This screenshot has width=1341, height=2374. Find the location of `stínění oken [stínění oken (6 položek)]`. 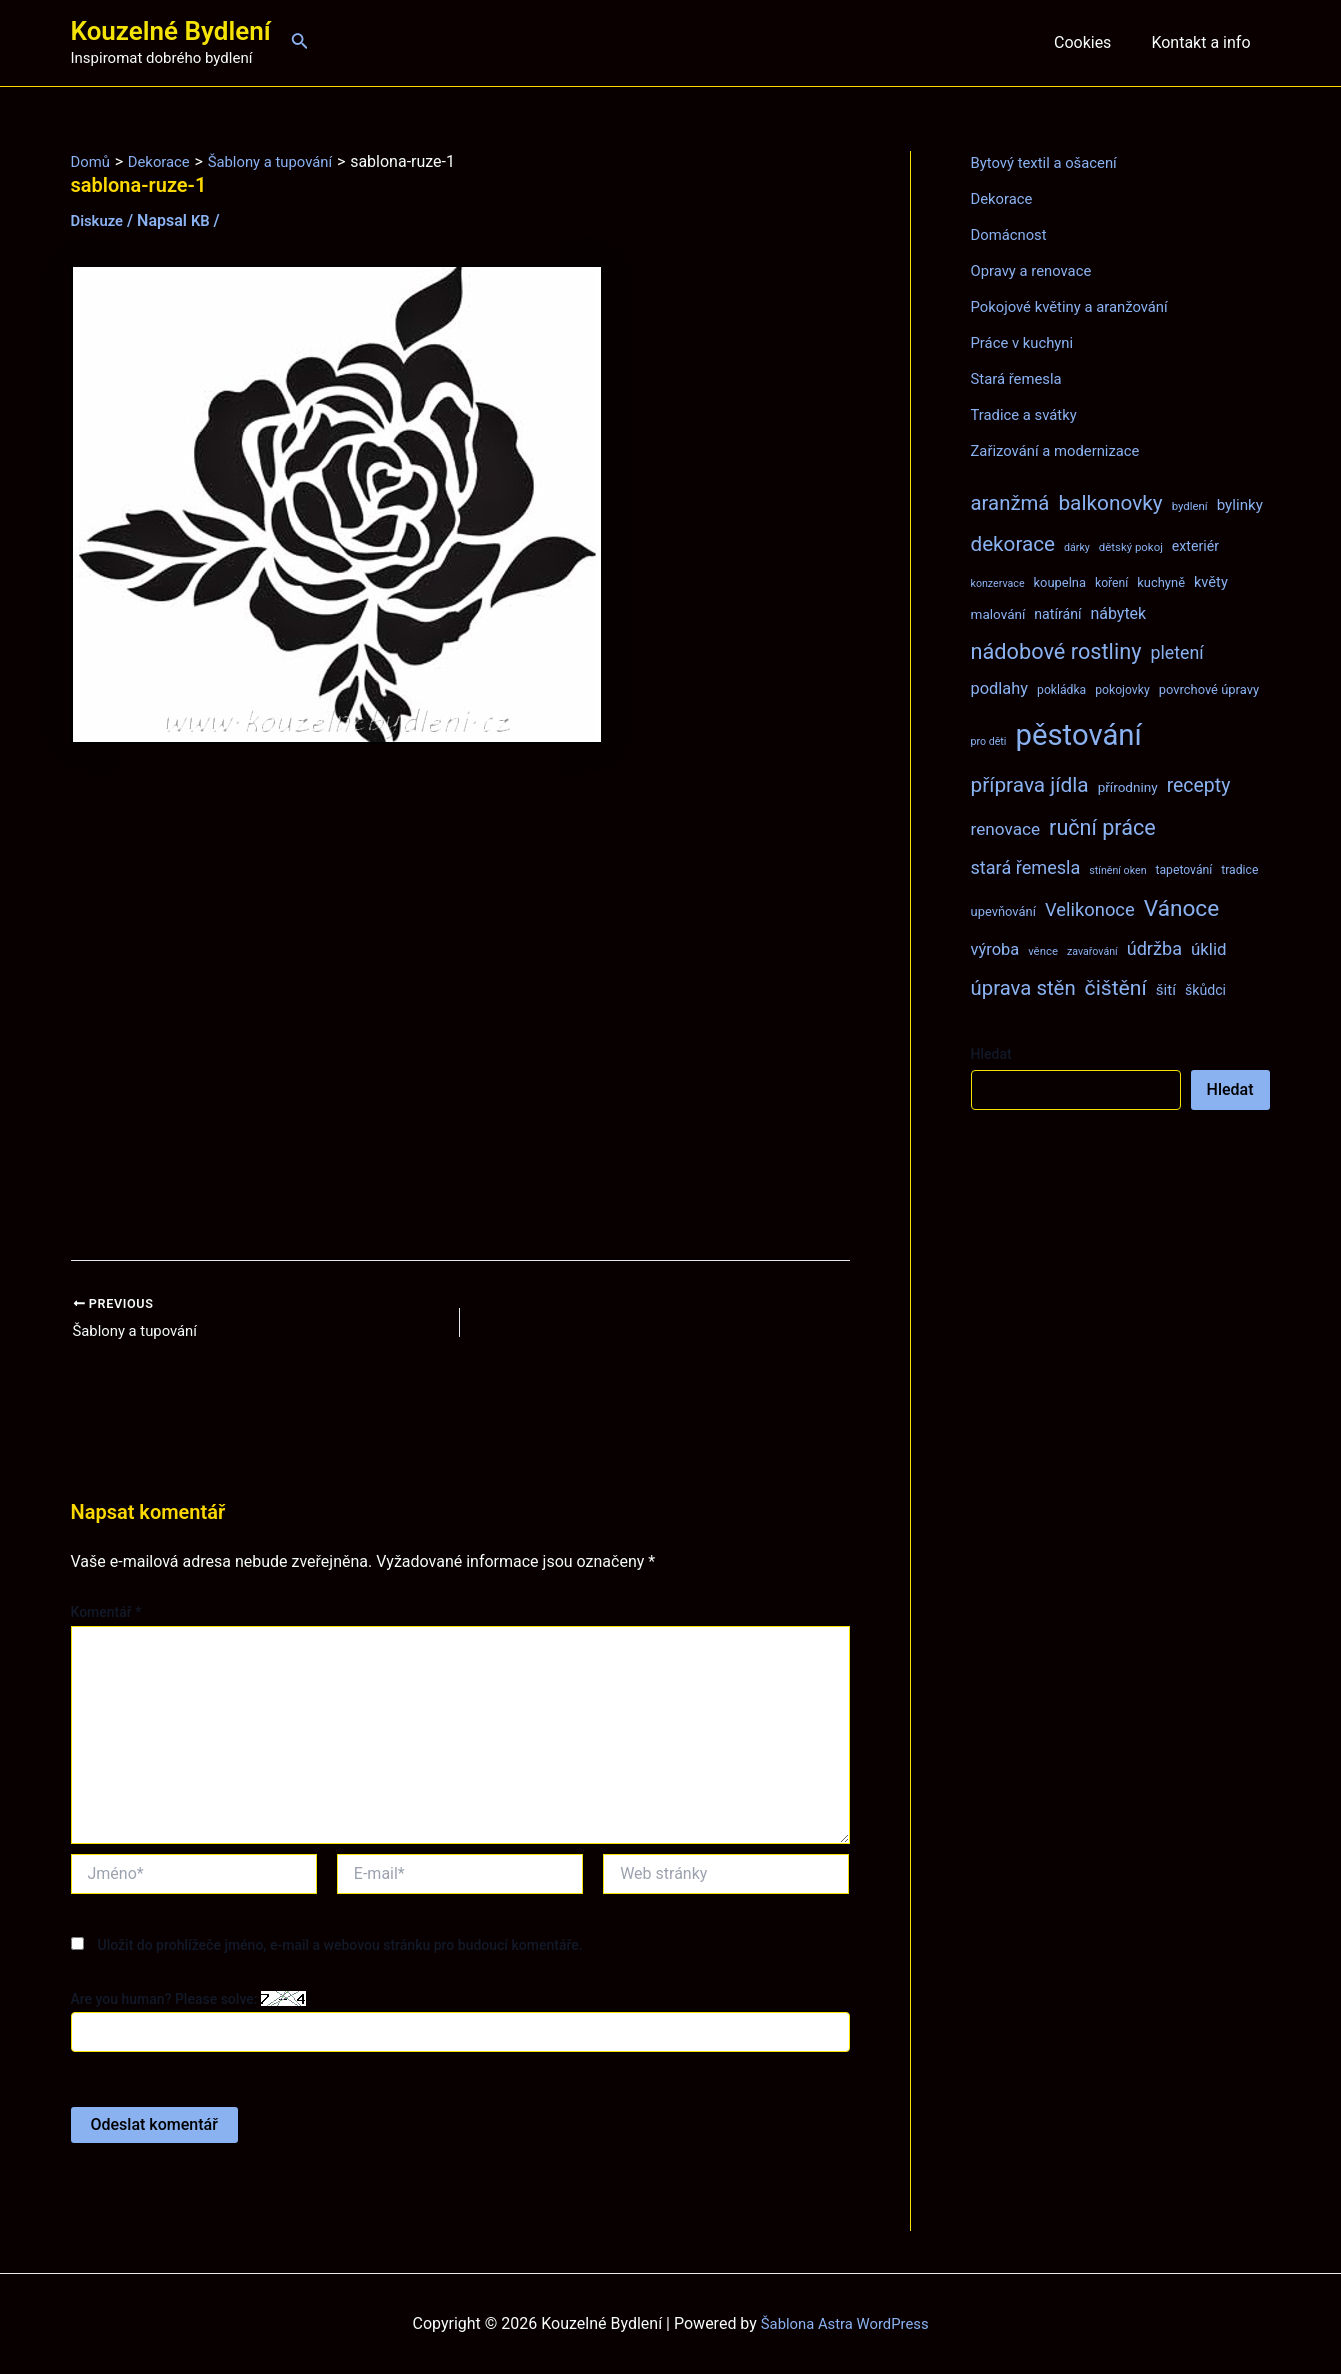

stínění oken [stínění oken (6 položek)] is located at coordinates (1117, 870).